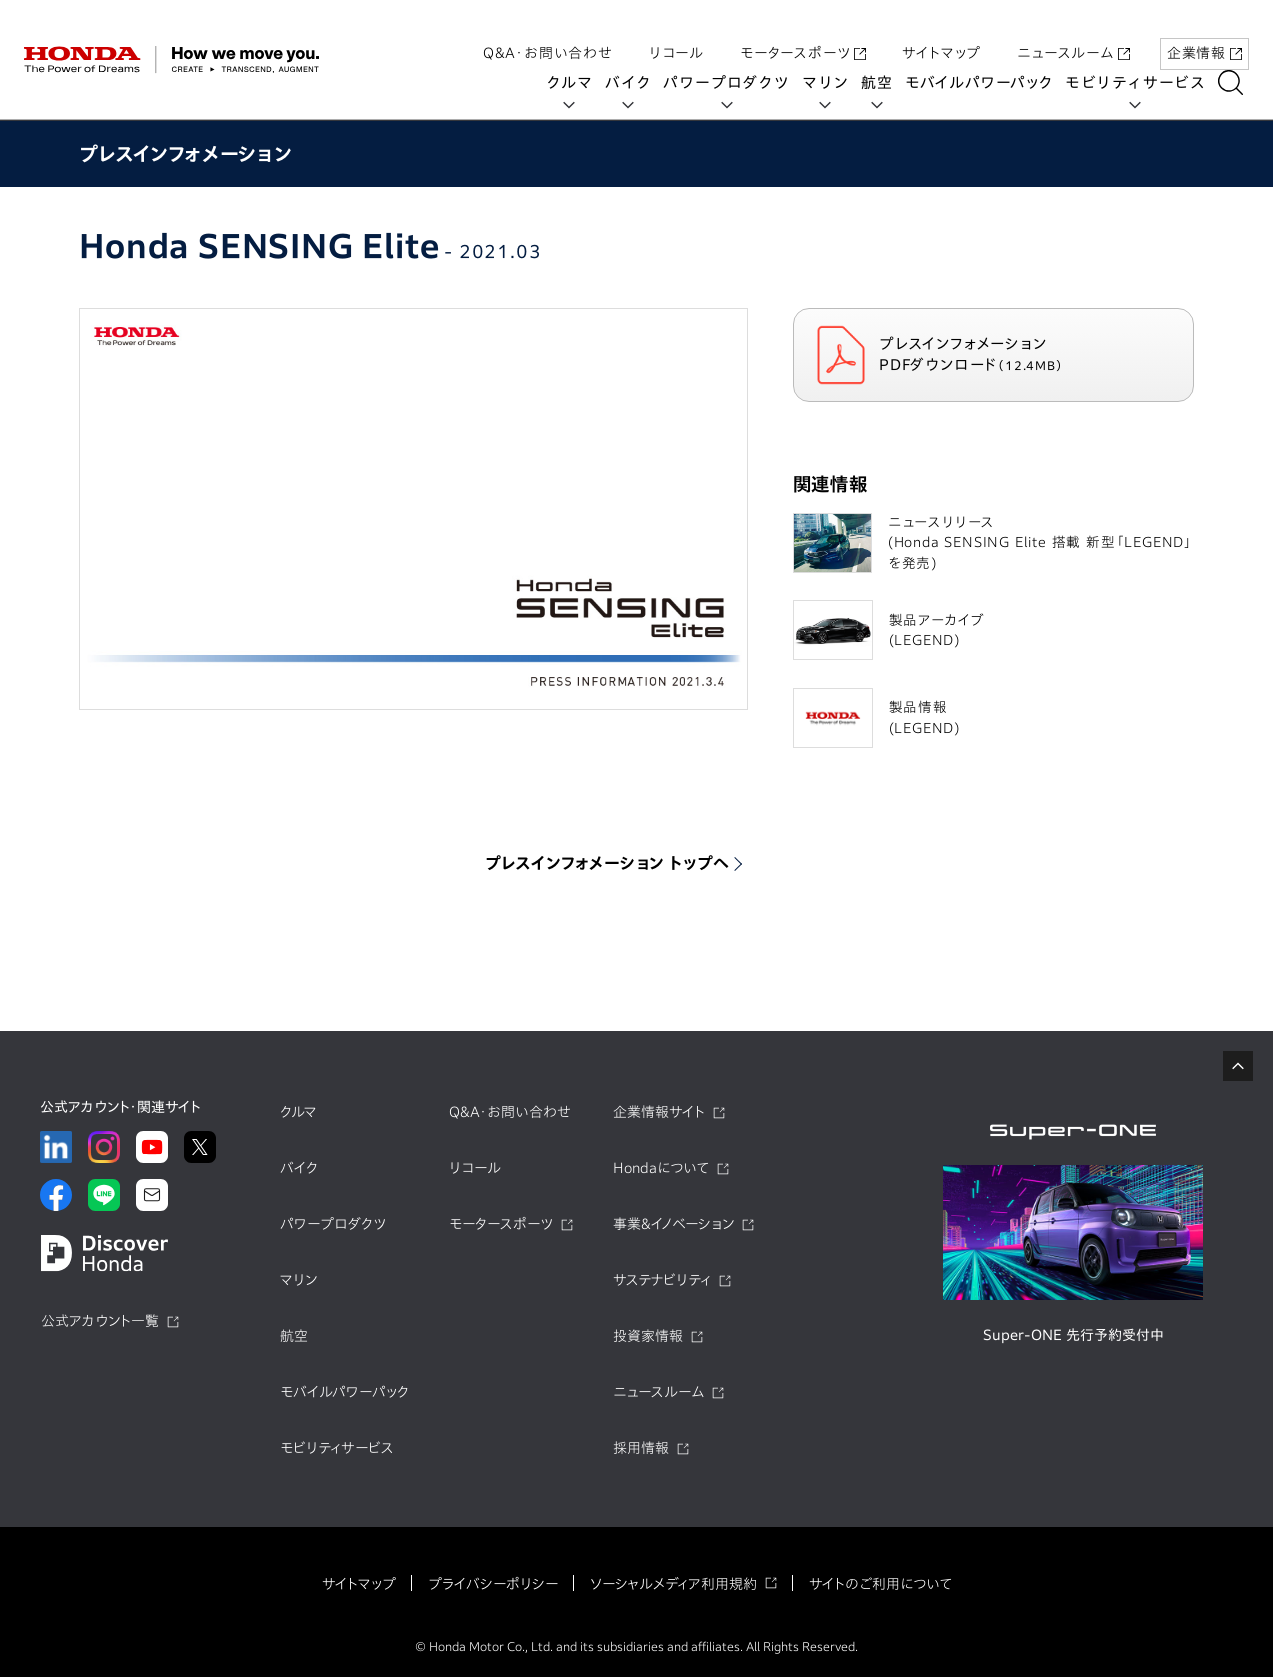 This screenshot has width=1273, height=1677. What do you see at coordinates (662, 1280) in the screenshot?
I see `サステナビリティ` at bounding box center [662, 1280].